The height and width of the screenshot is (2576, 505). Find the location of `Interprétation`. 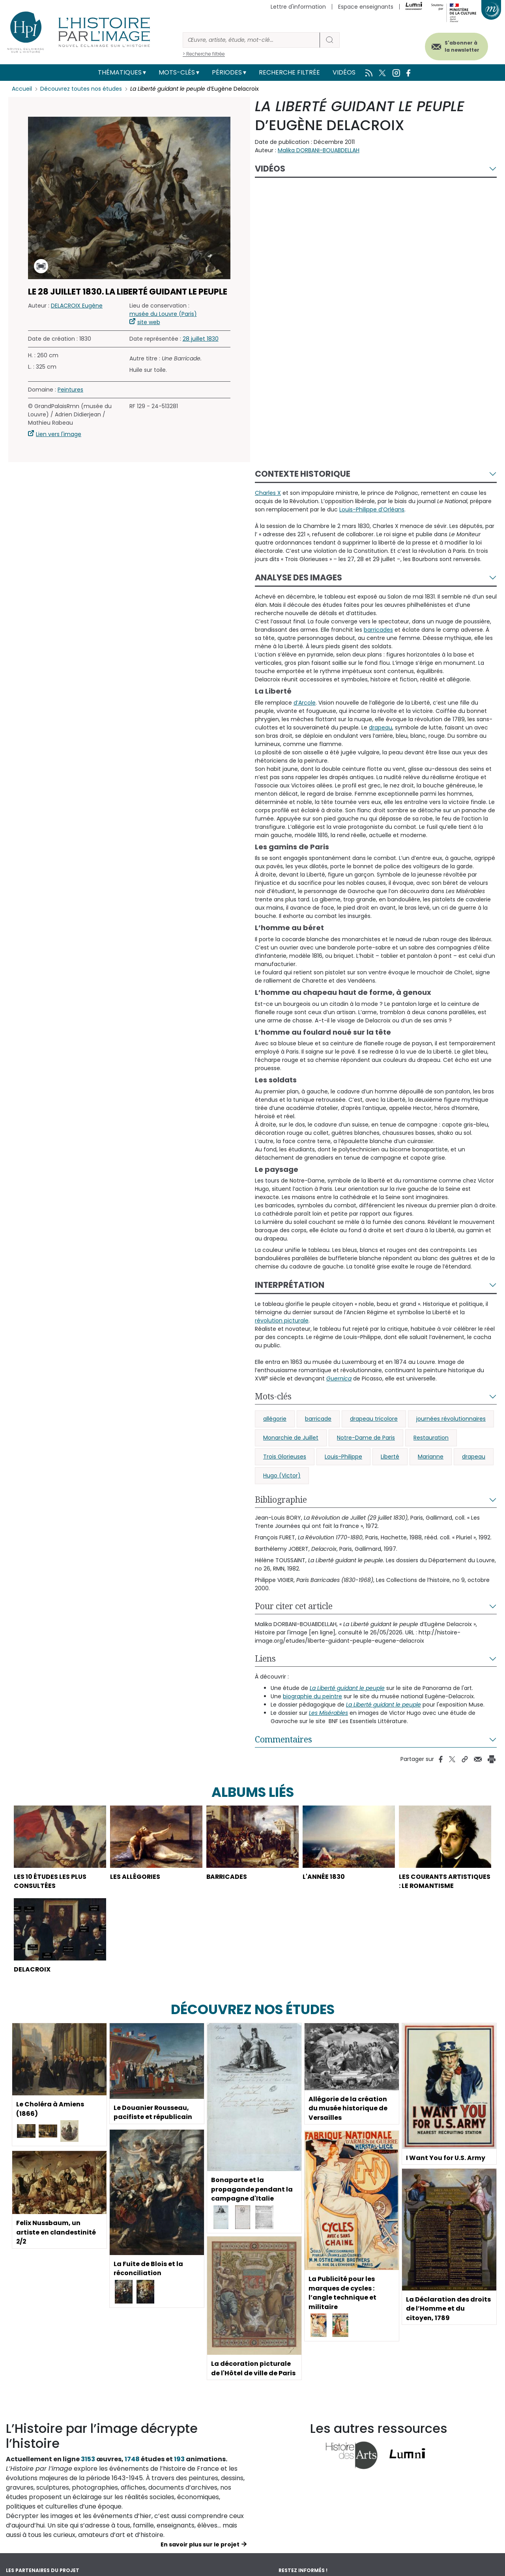

Interprétation is located at coordinates (289, 1285).